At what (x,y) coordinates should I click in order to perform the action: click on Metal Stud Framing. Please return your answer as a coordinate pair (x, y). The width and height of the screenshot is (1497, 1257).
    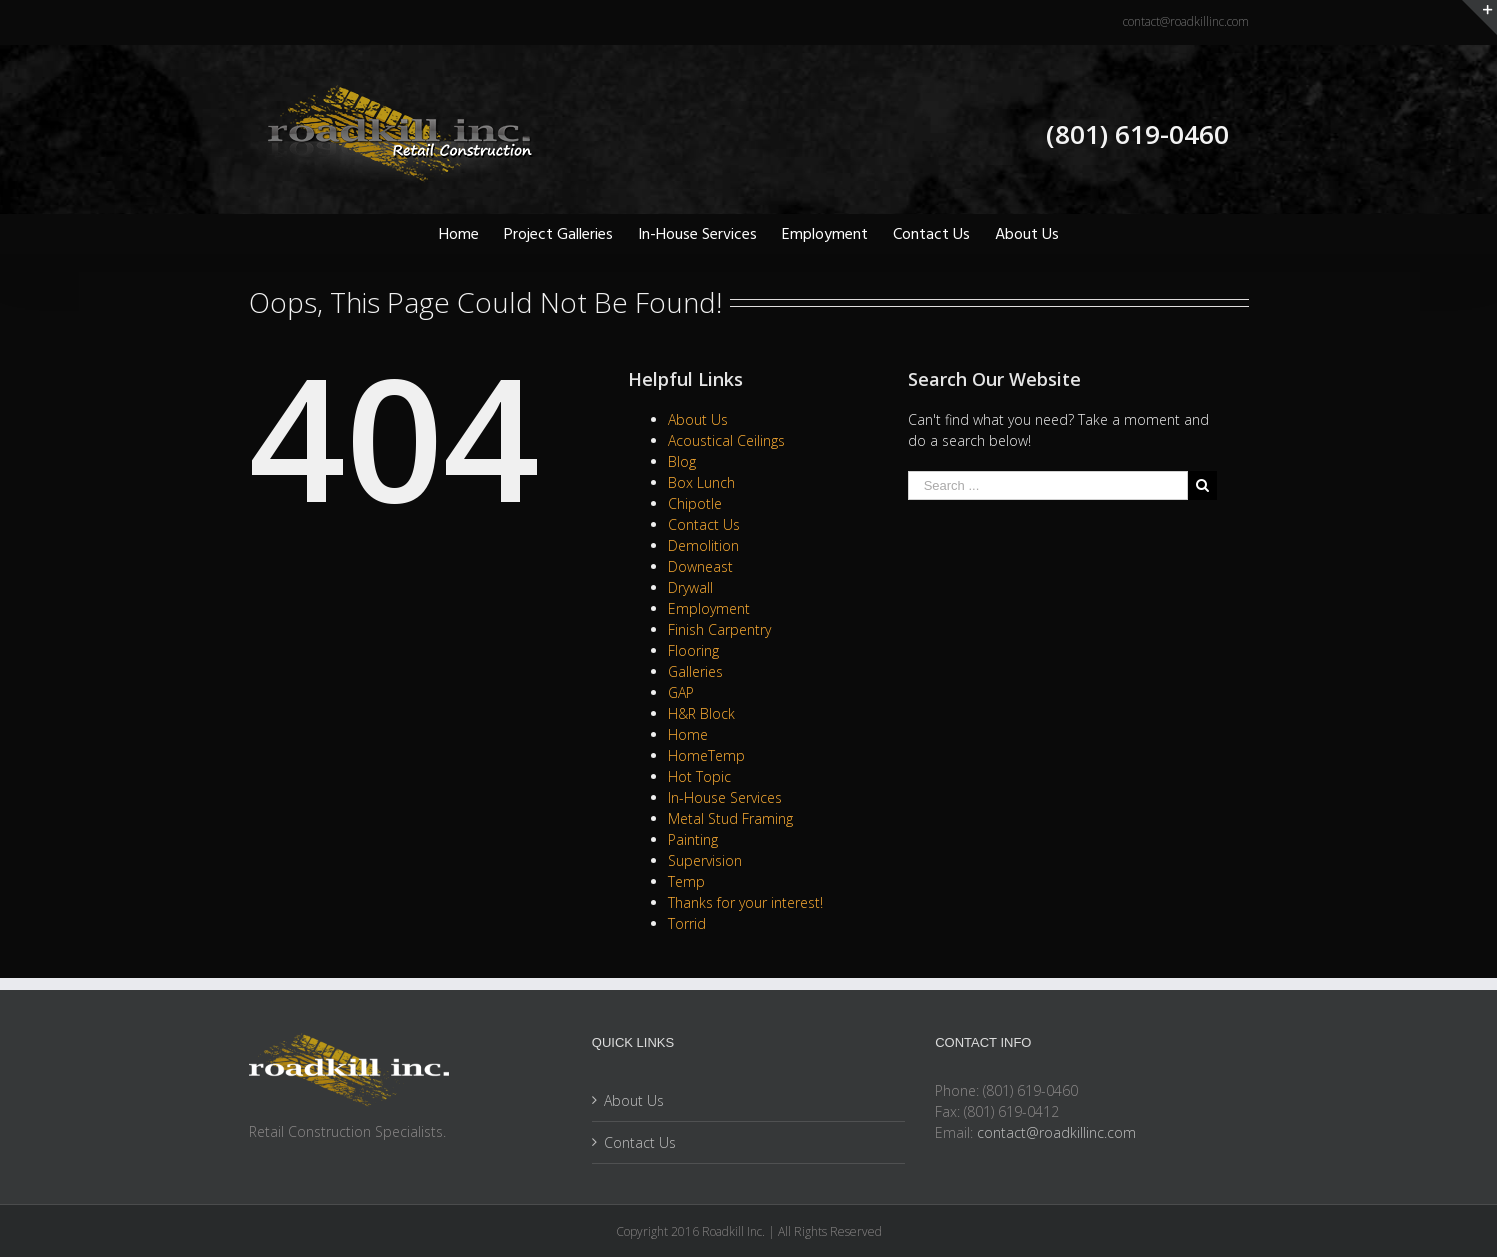
    Looking at the image, I should click on (730, 818).